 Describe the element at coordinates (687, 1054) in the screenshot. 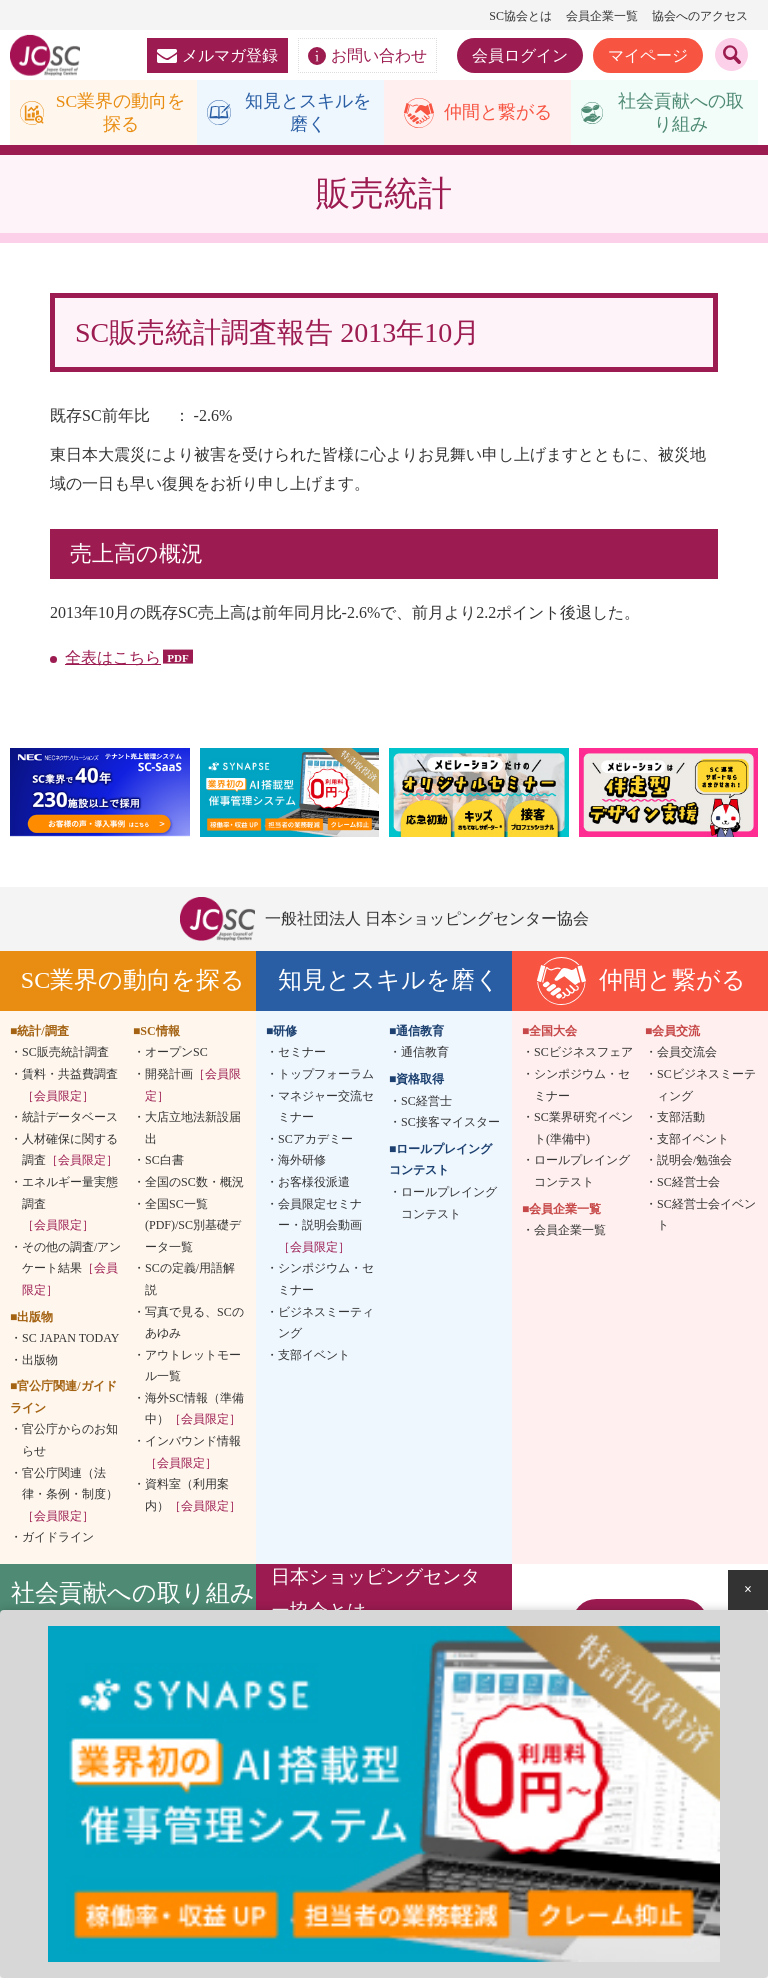

I see `会員交流会` at that location.